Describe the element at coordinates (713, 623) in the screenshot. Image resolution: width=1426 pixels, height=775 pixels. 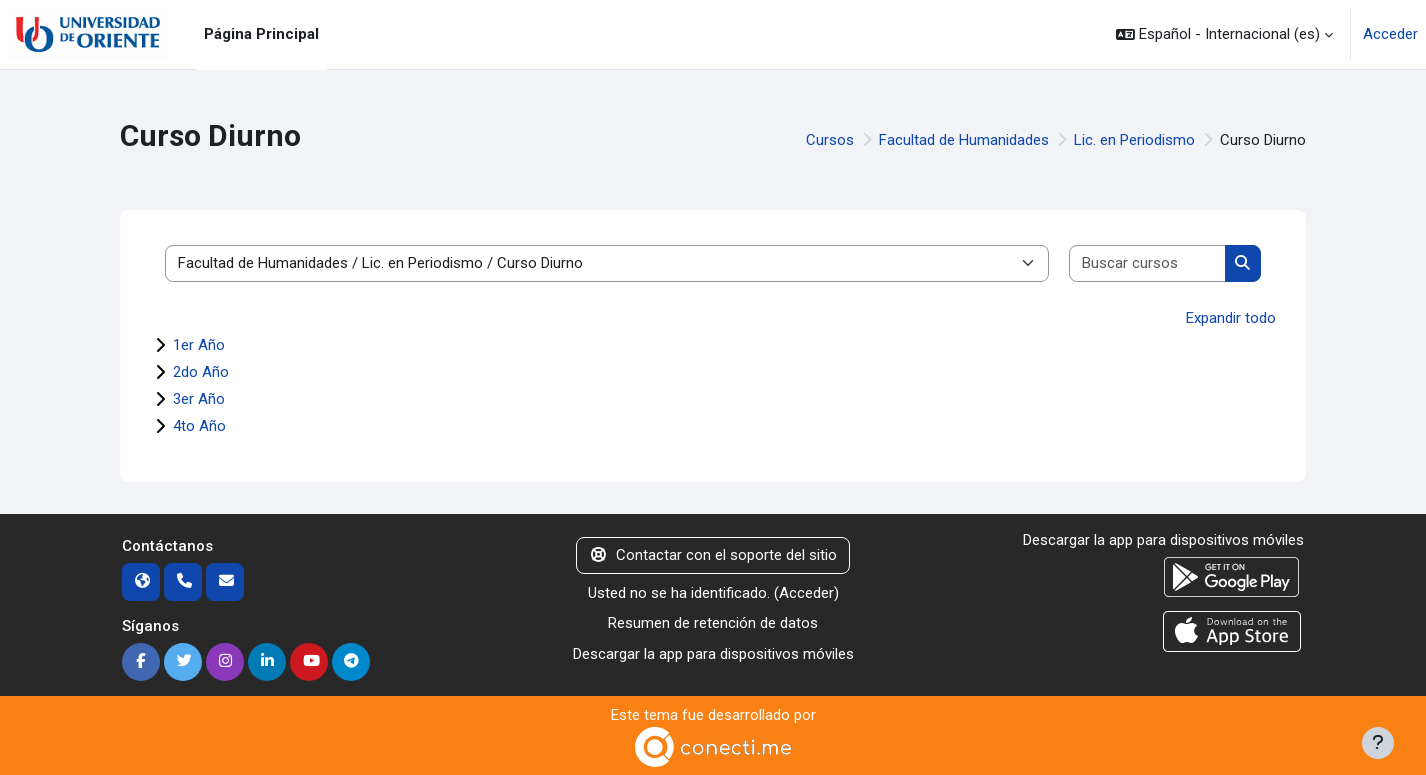
I see `Resumen de retención de datos` at that location.